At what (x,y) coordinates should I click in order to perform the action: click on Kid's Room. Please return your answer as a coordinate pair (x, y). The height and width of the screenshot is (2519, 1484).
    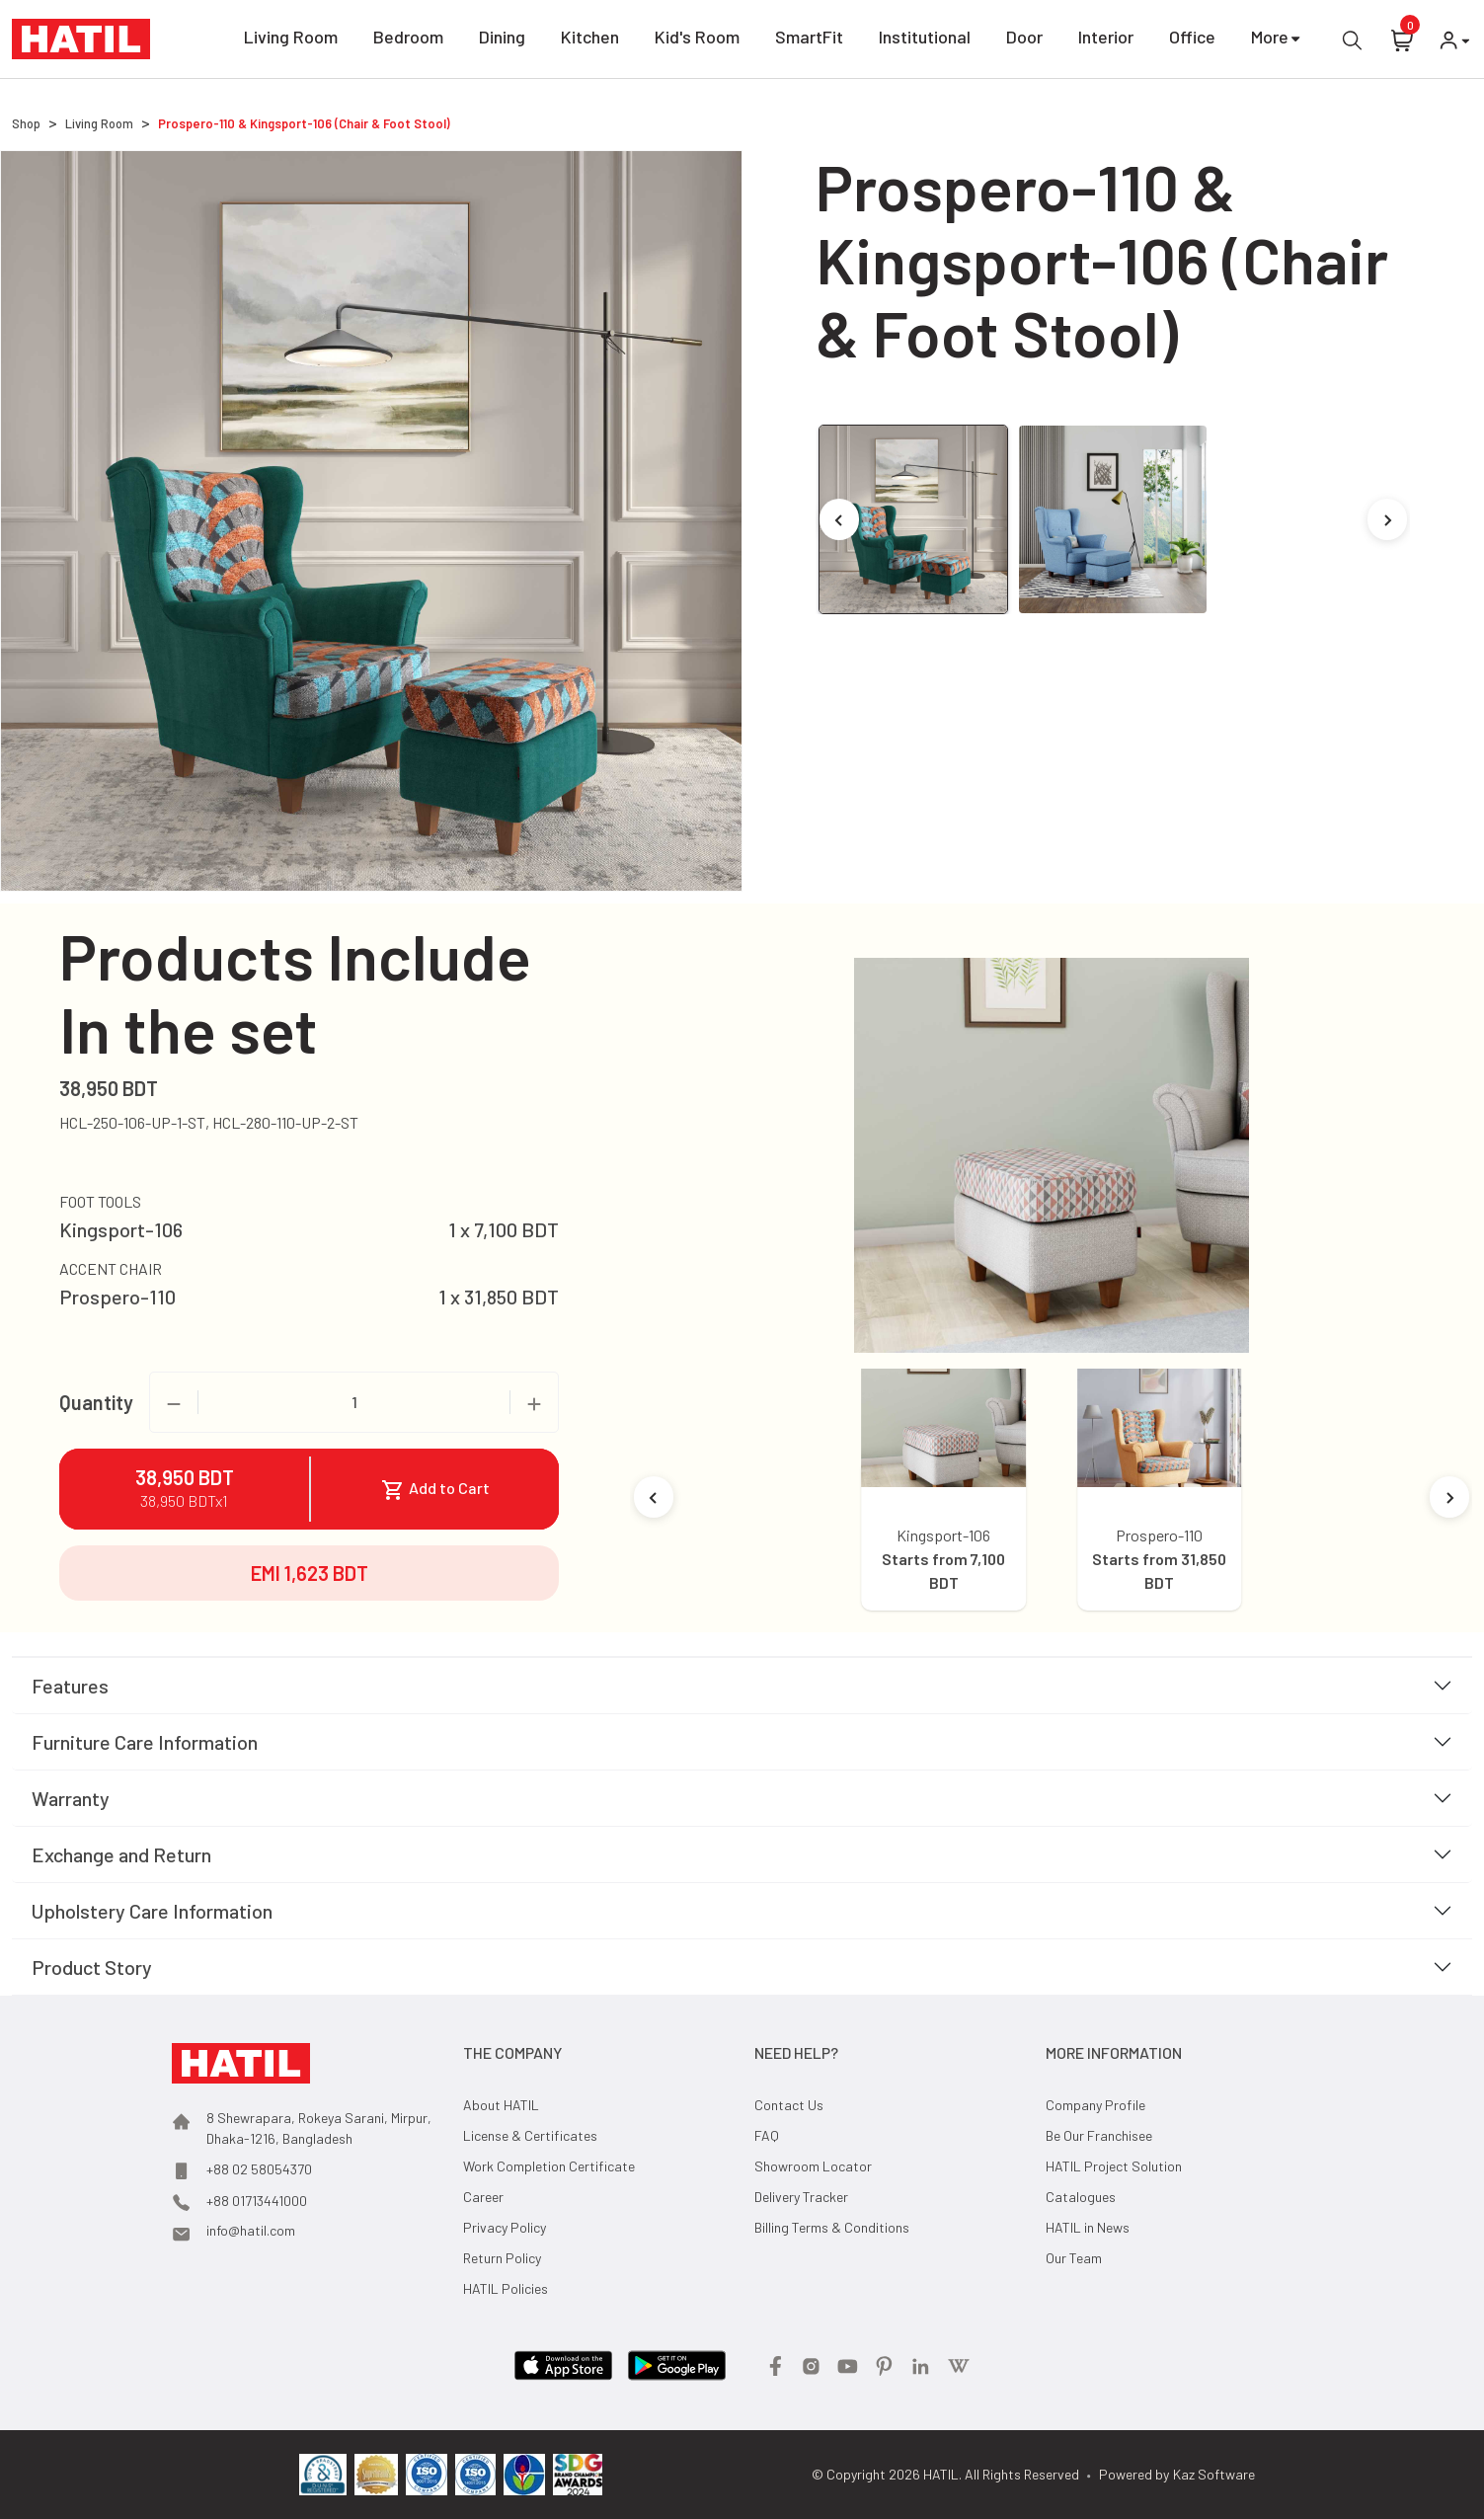
    Looking at the image, I should click on (697, 40).